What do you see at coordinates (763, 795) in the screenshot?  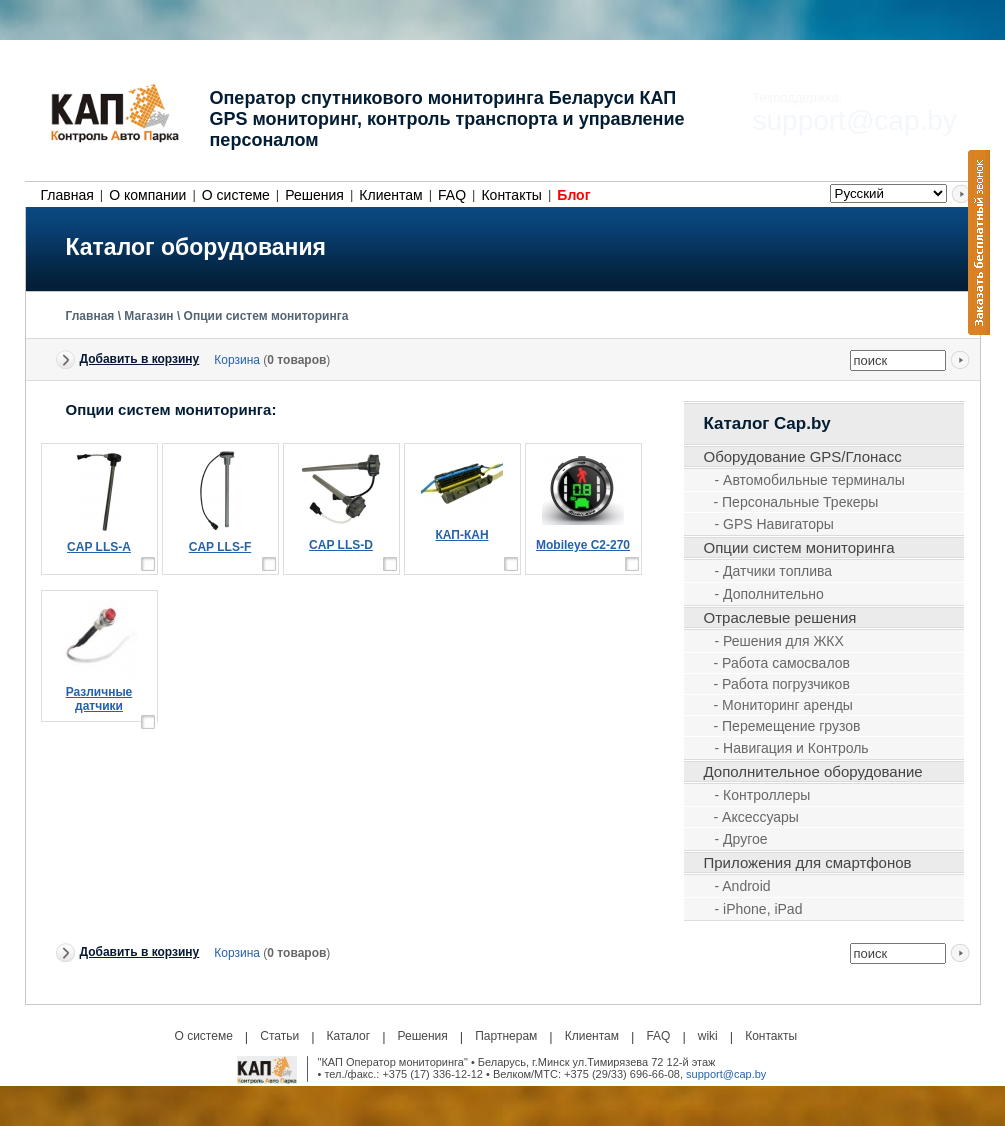 I see `- Контроллеры` at bounding box center [763, 795].